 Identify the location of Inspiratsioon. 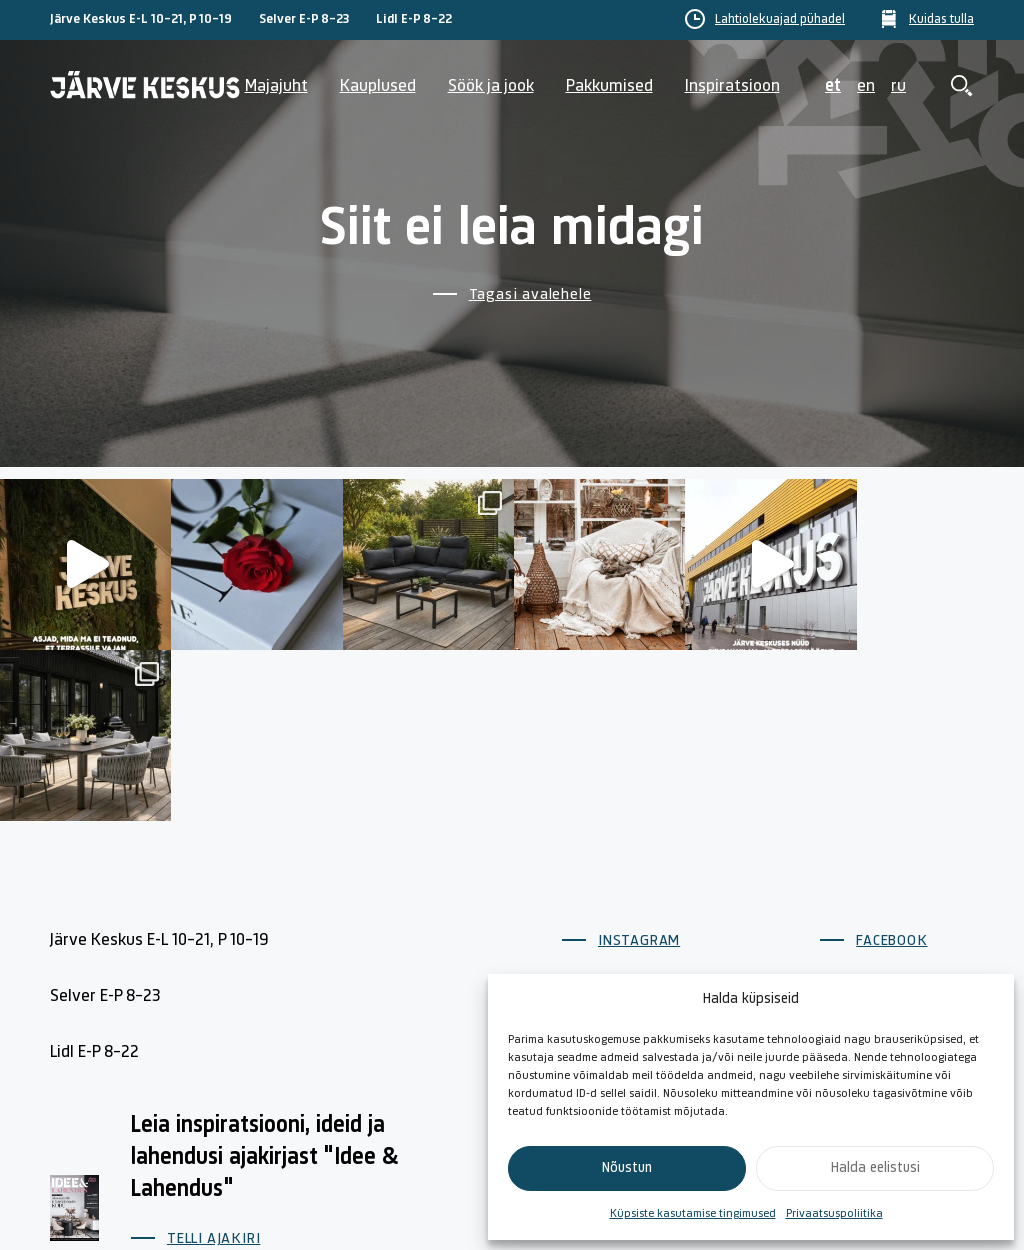
(732, 86).